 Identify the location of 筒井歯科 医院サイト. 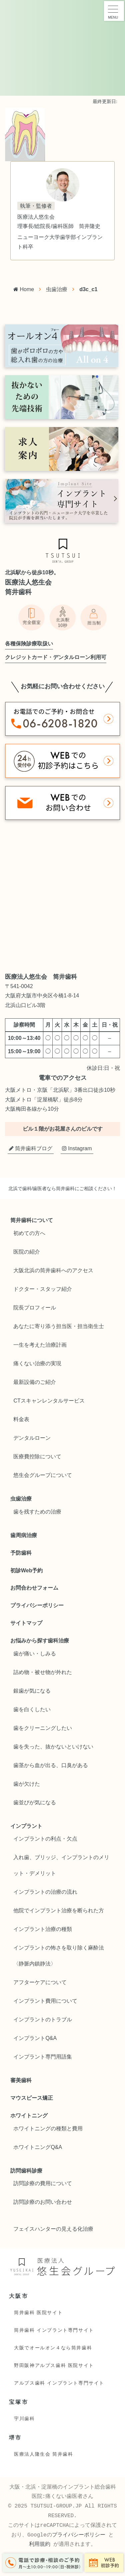
(38, 2312).